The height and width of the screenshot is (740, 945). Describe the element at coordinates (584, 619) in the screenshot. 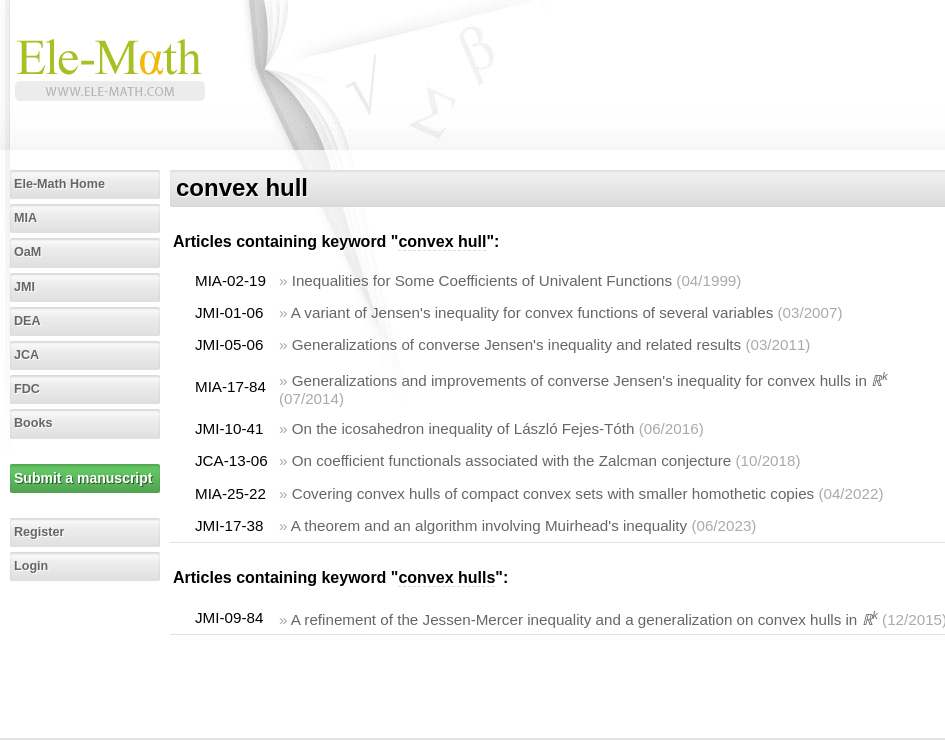

I see `A refinement of the Jessen-Mercer inequality and a generalization on convex hulls in` at that location.